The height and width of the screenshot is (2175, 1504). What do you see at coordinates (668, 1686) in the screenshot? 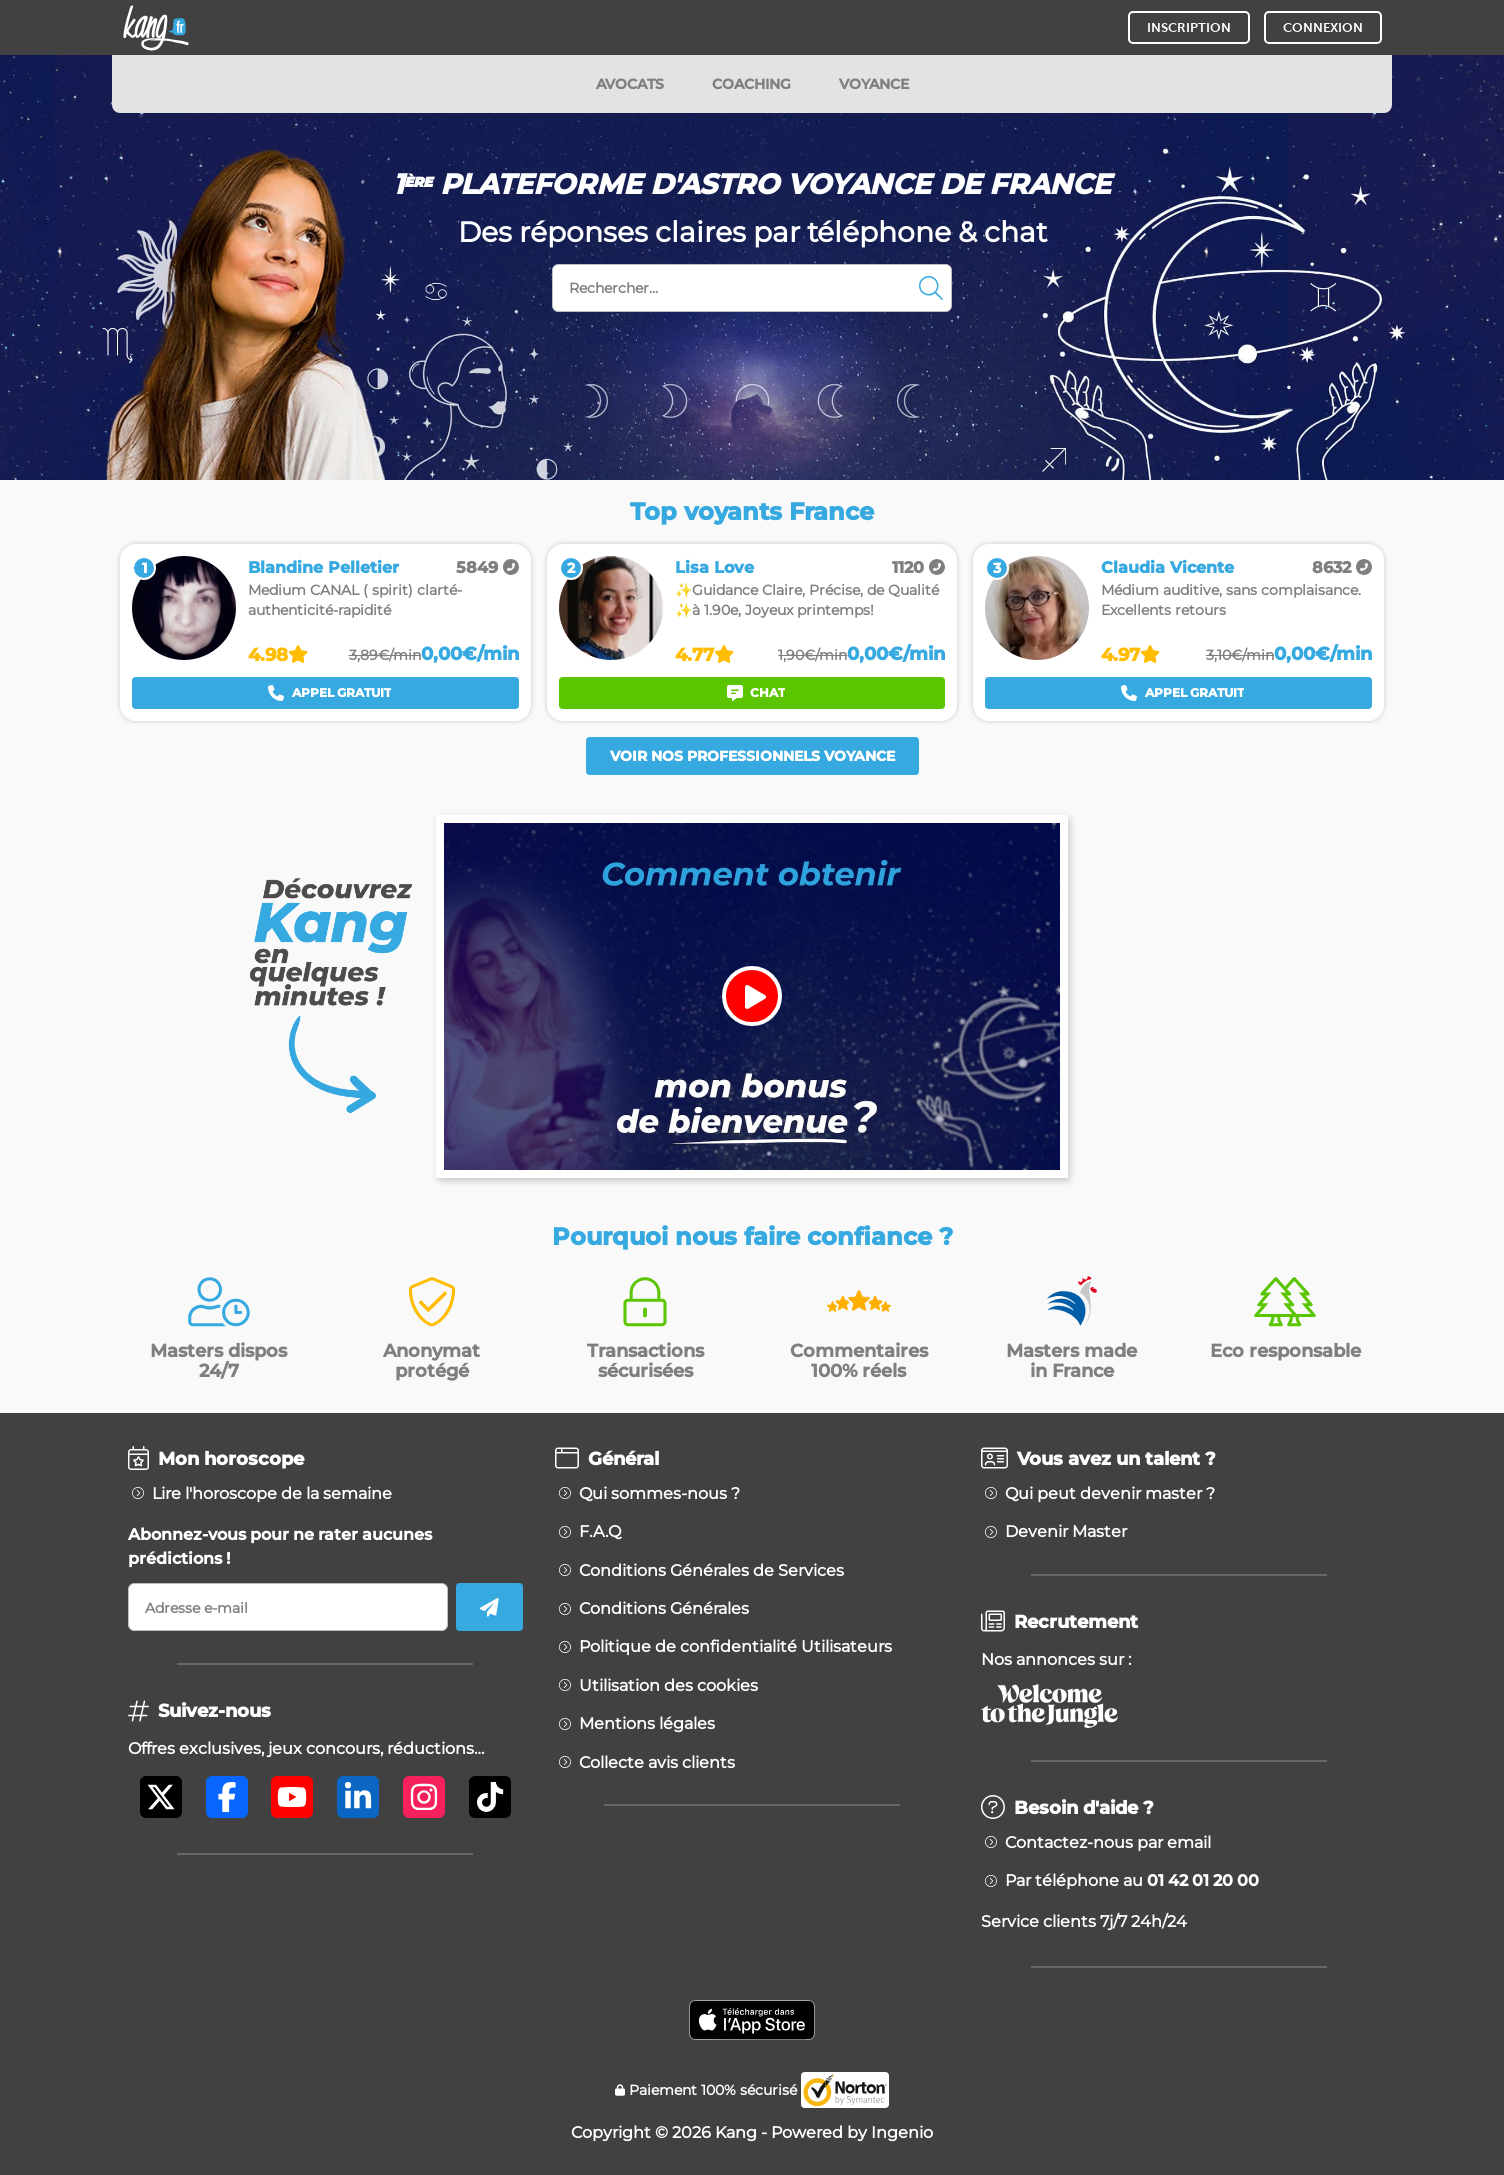
I see `Utilisation des cookies` at bounding box center [668, 1686].